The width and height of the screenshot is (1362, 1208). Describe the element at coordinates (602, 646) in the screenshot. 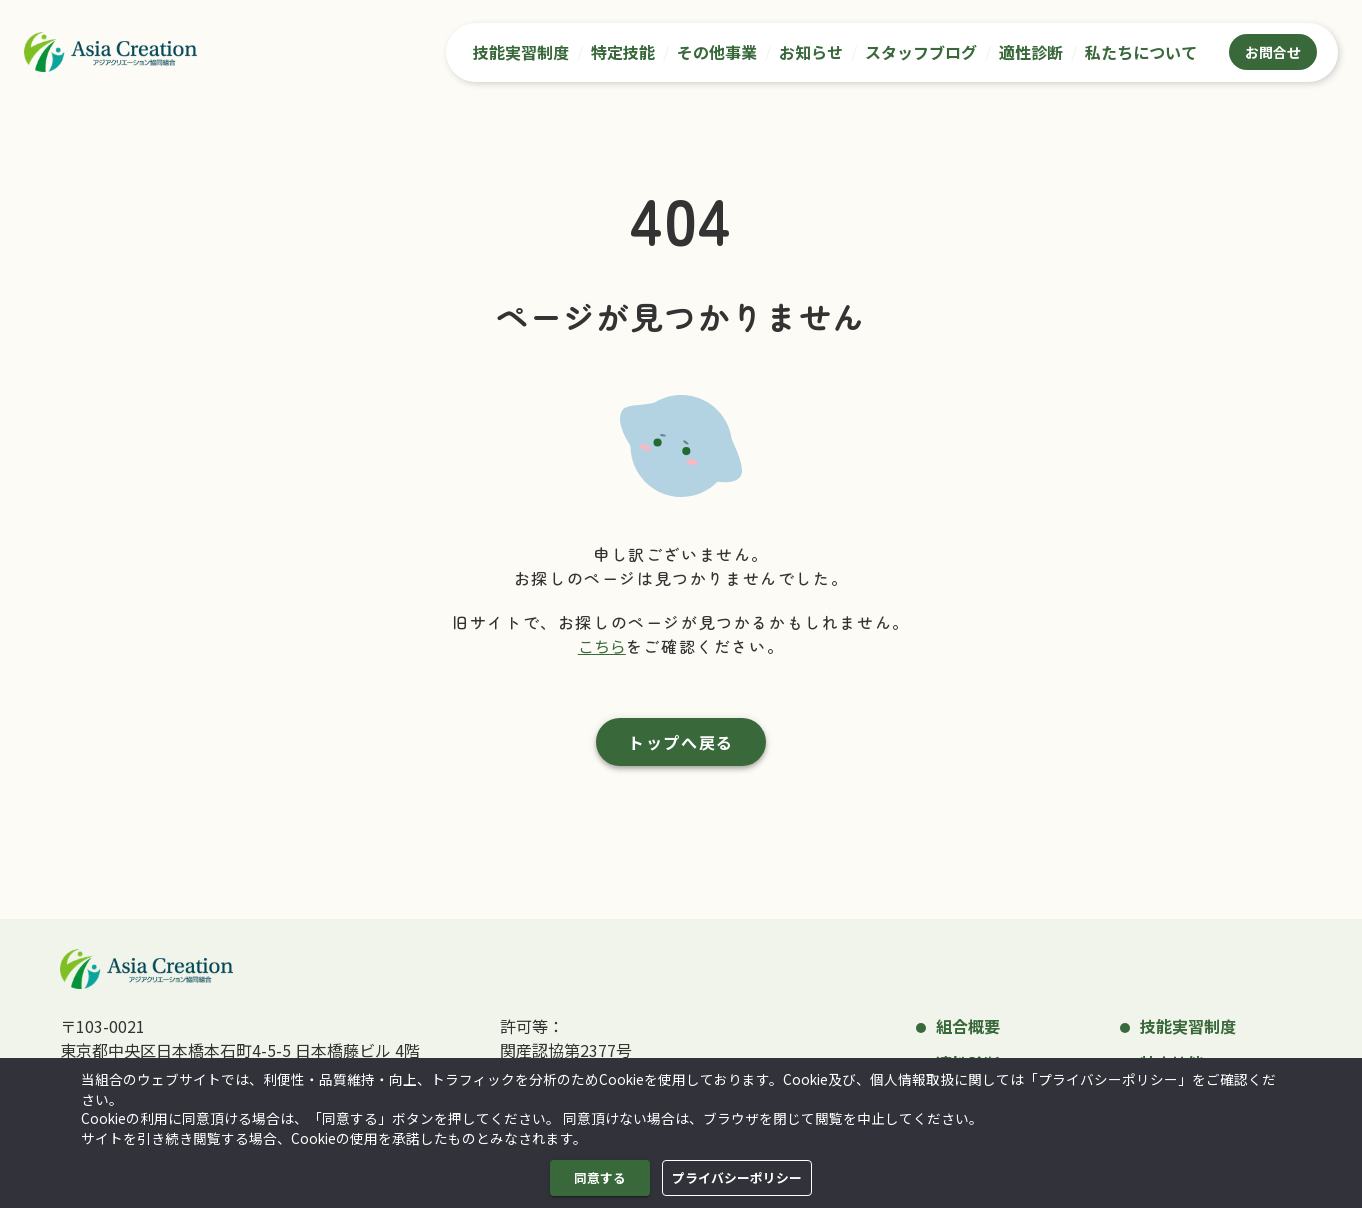

I see `こちら` at that location.